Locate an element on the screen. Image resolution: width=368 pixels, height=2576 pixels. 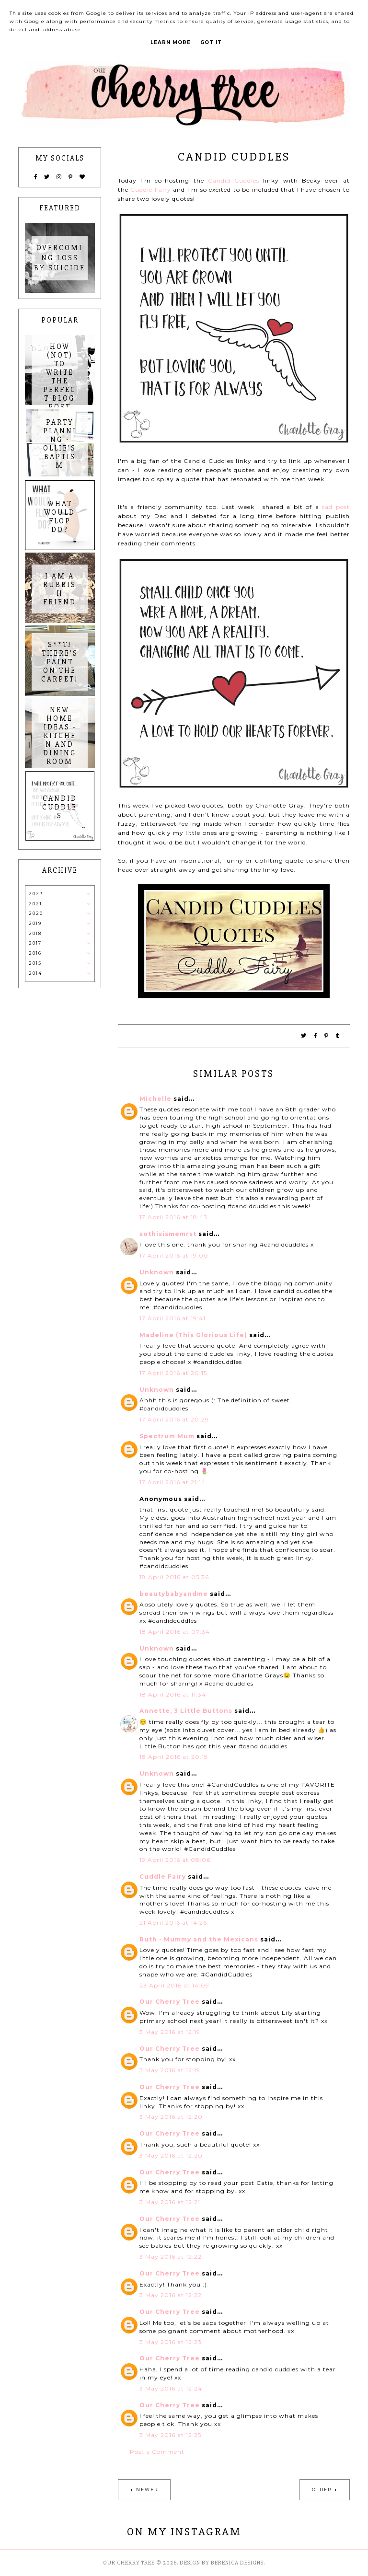
Candid Cuddles is located at coordinates (233, 180).